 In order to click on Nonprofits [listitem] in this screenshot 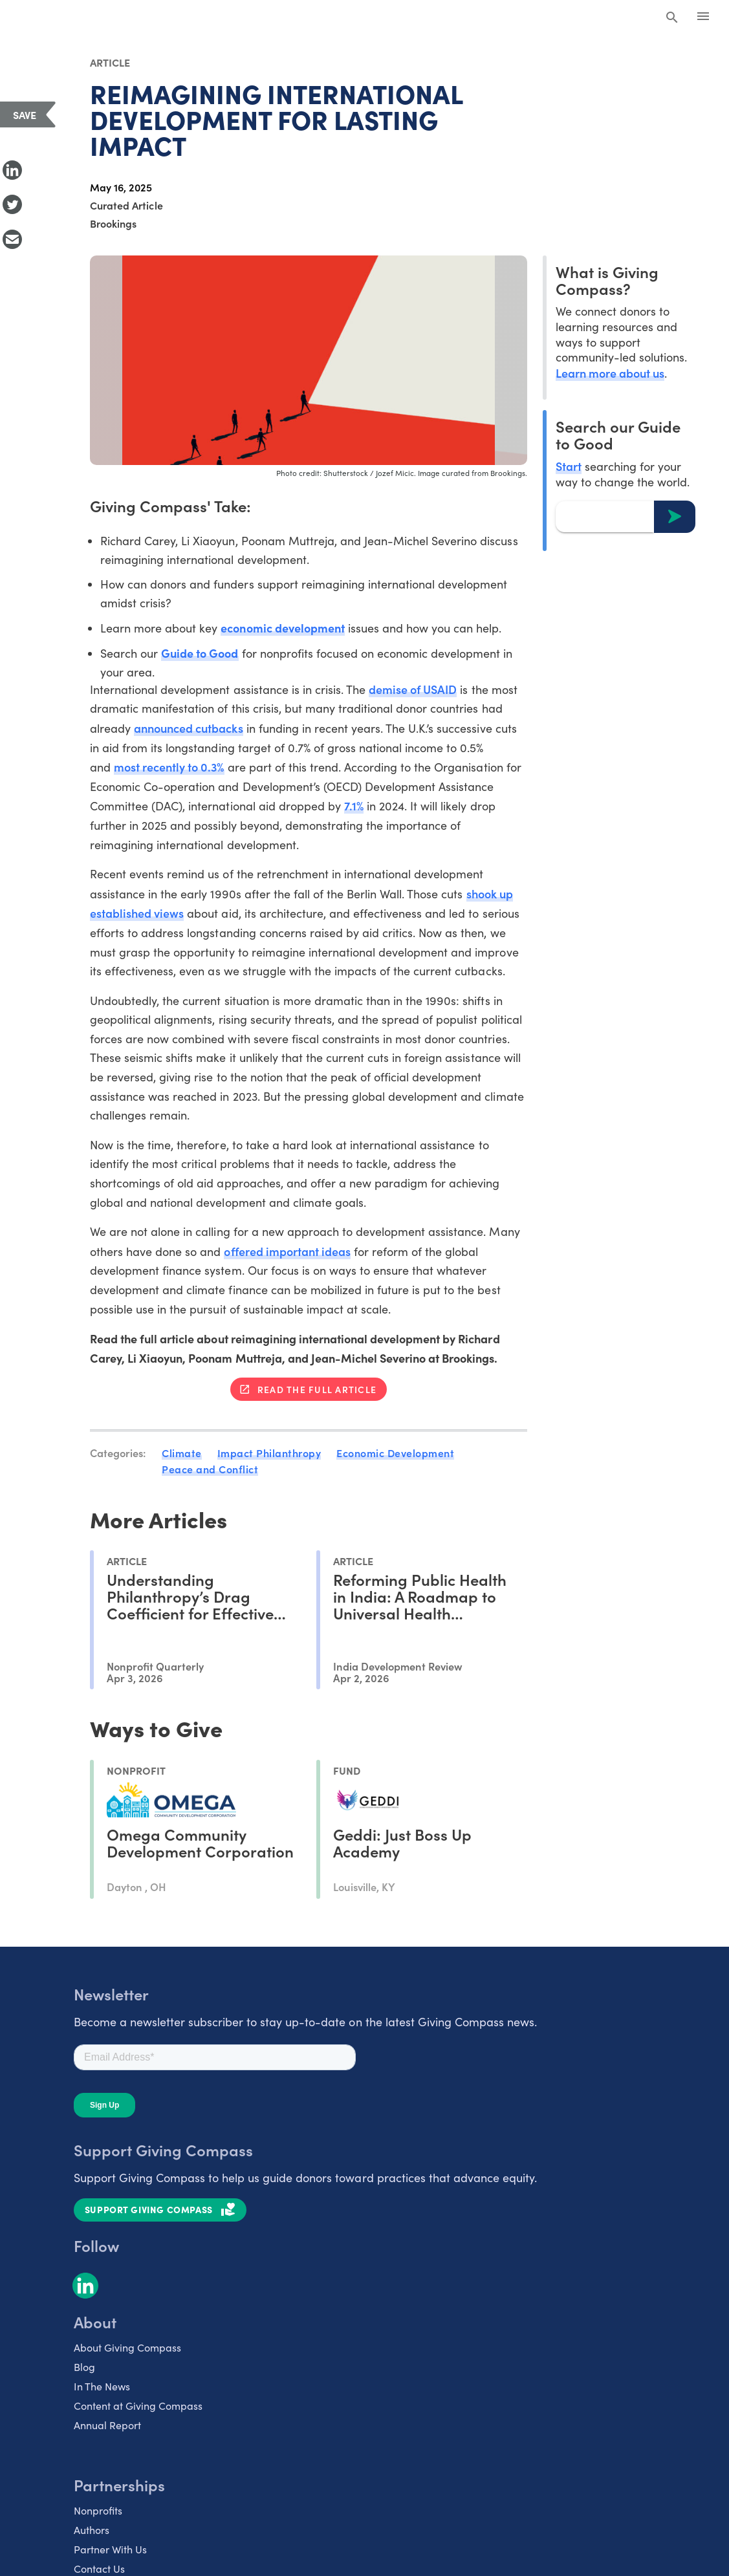, I will do `click(98, 2510)`.